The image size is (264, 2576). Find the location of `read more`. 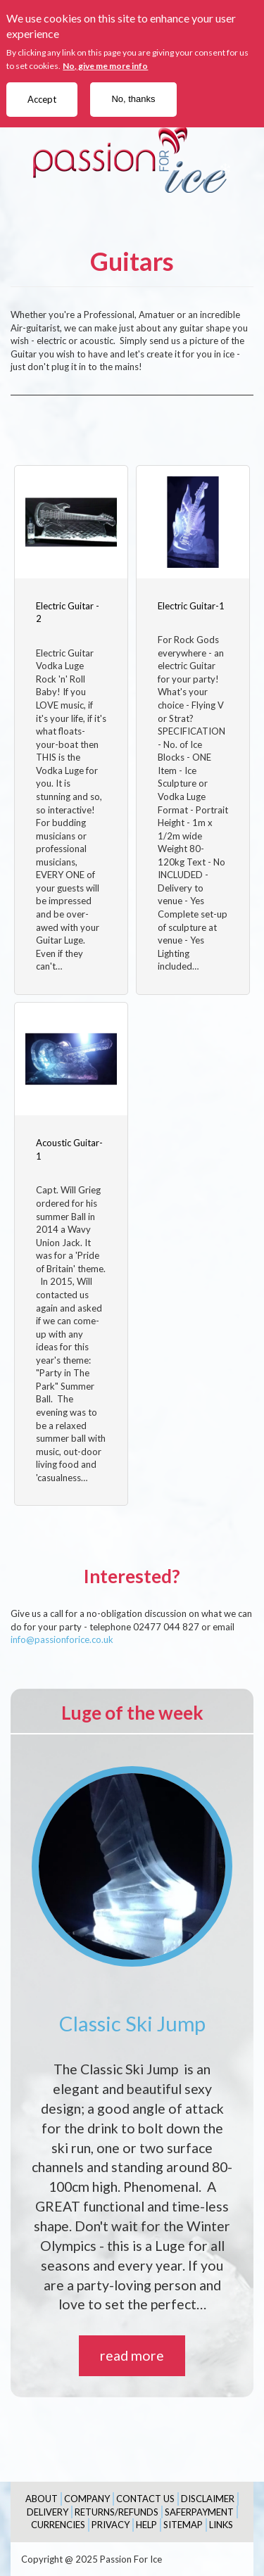

read more is located at coordinates (132, 2355).